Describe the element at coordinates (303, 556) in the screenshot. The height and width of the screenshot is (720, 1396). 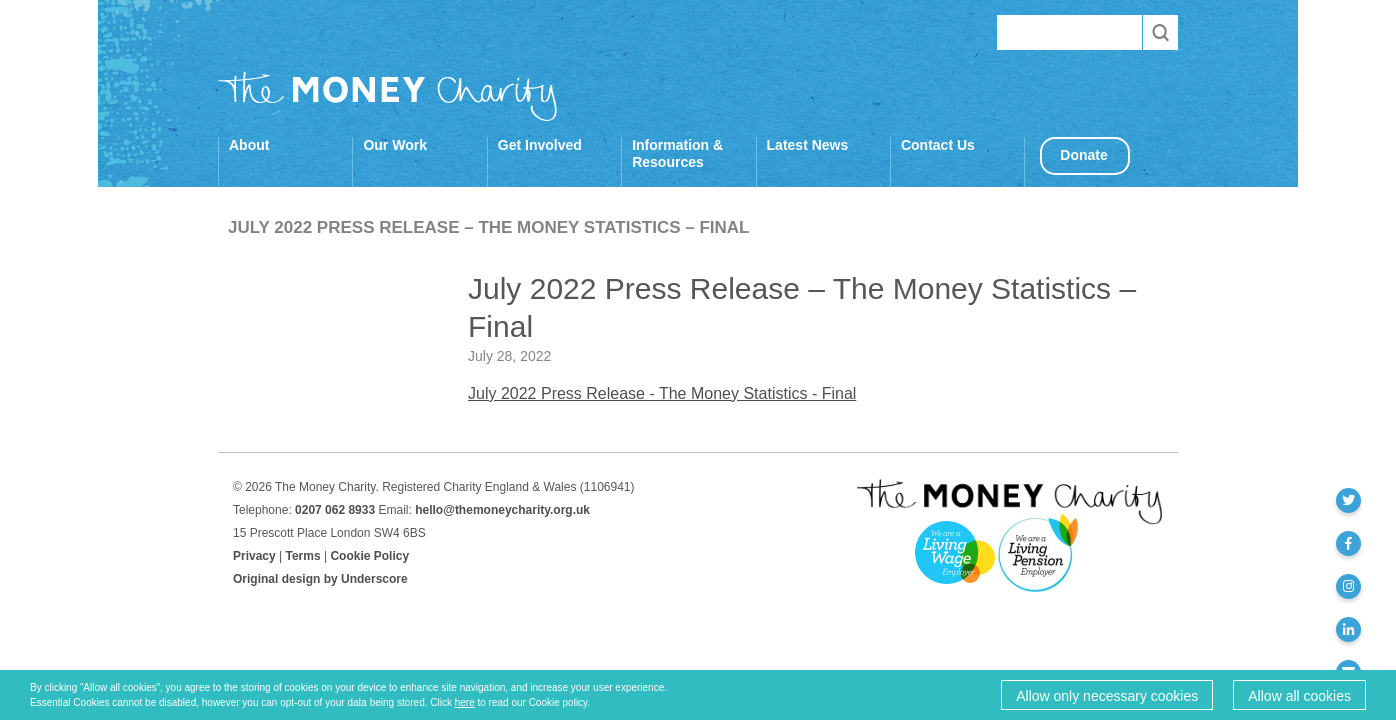
I see `Terms` at that location.